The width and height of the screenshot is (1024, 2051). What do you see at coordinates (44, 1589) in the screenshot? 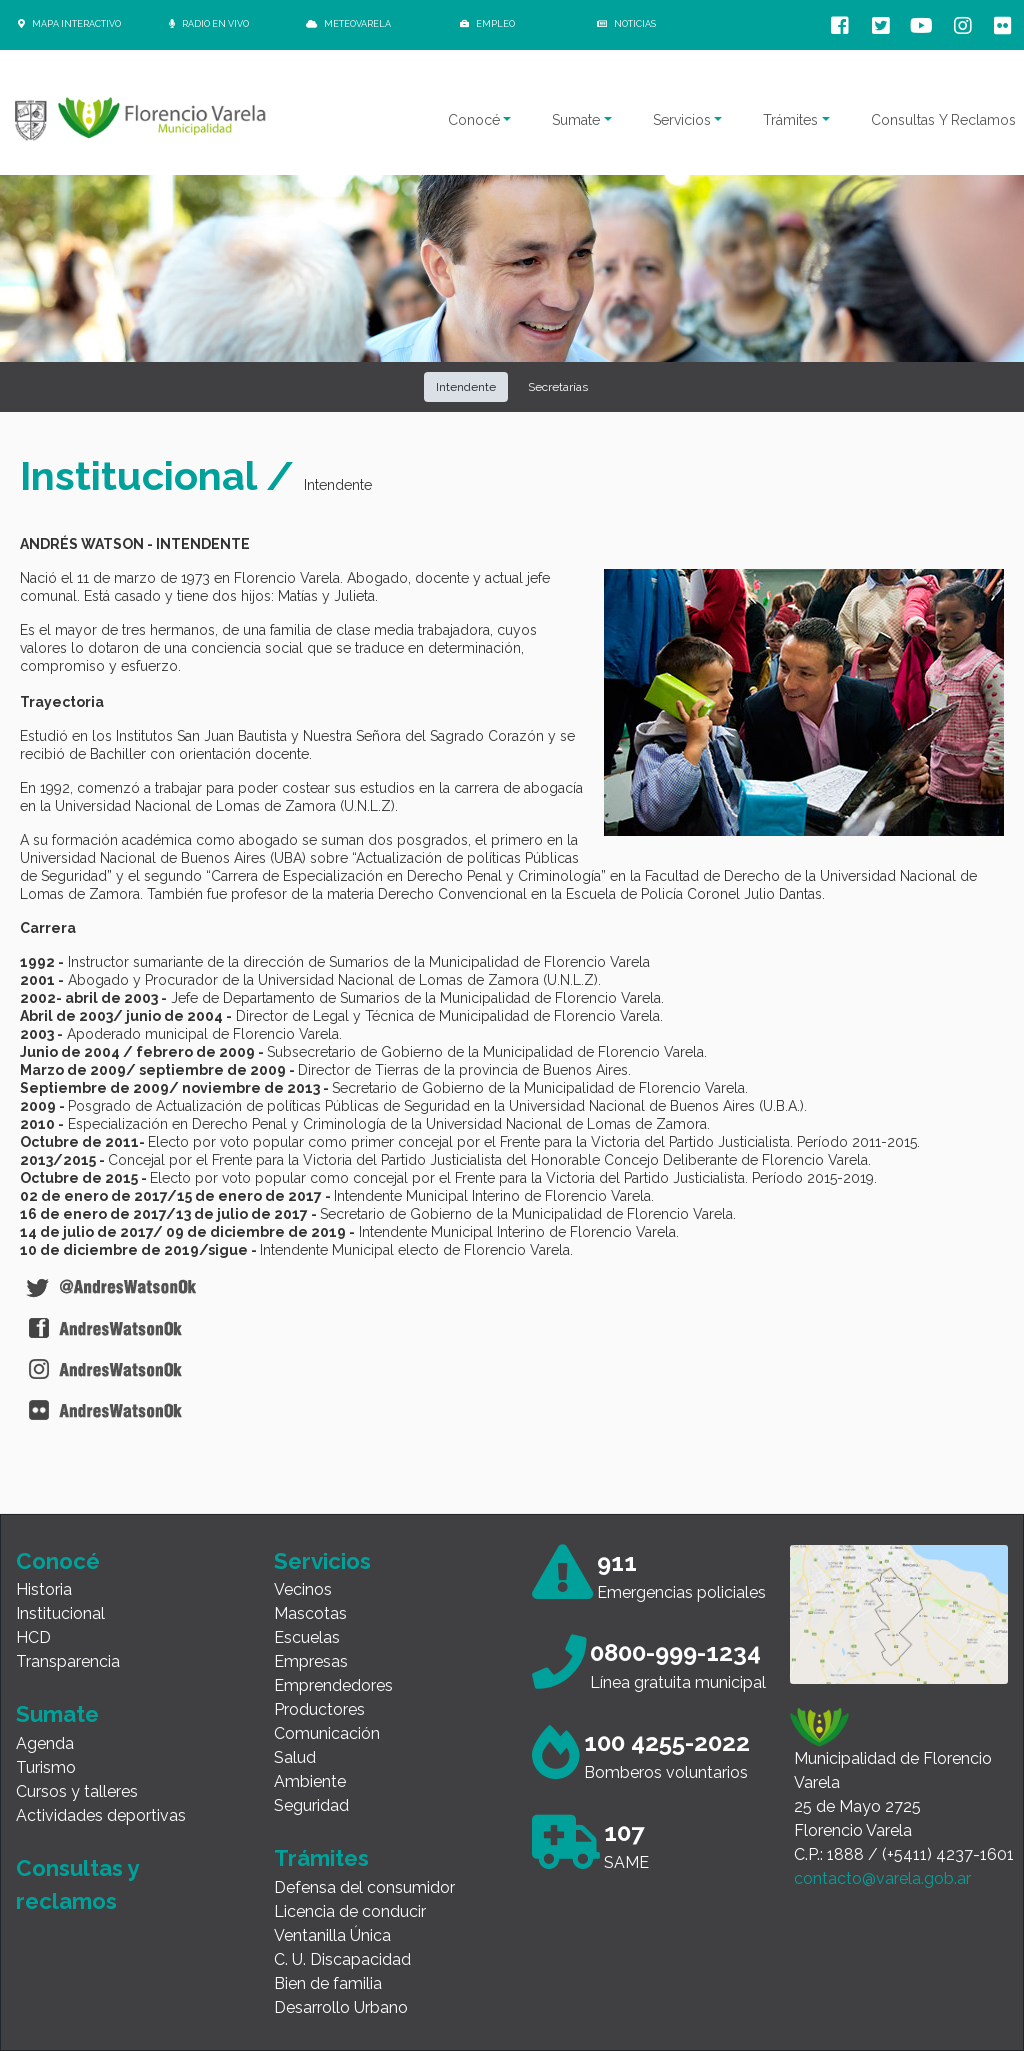
I see `Historia` at bounding box center [44, 1589].